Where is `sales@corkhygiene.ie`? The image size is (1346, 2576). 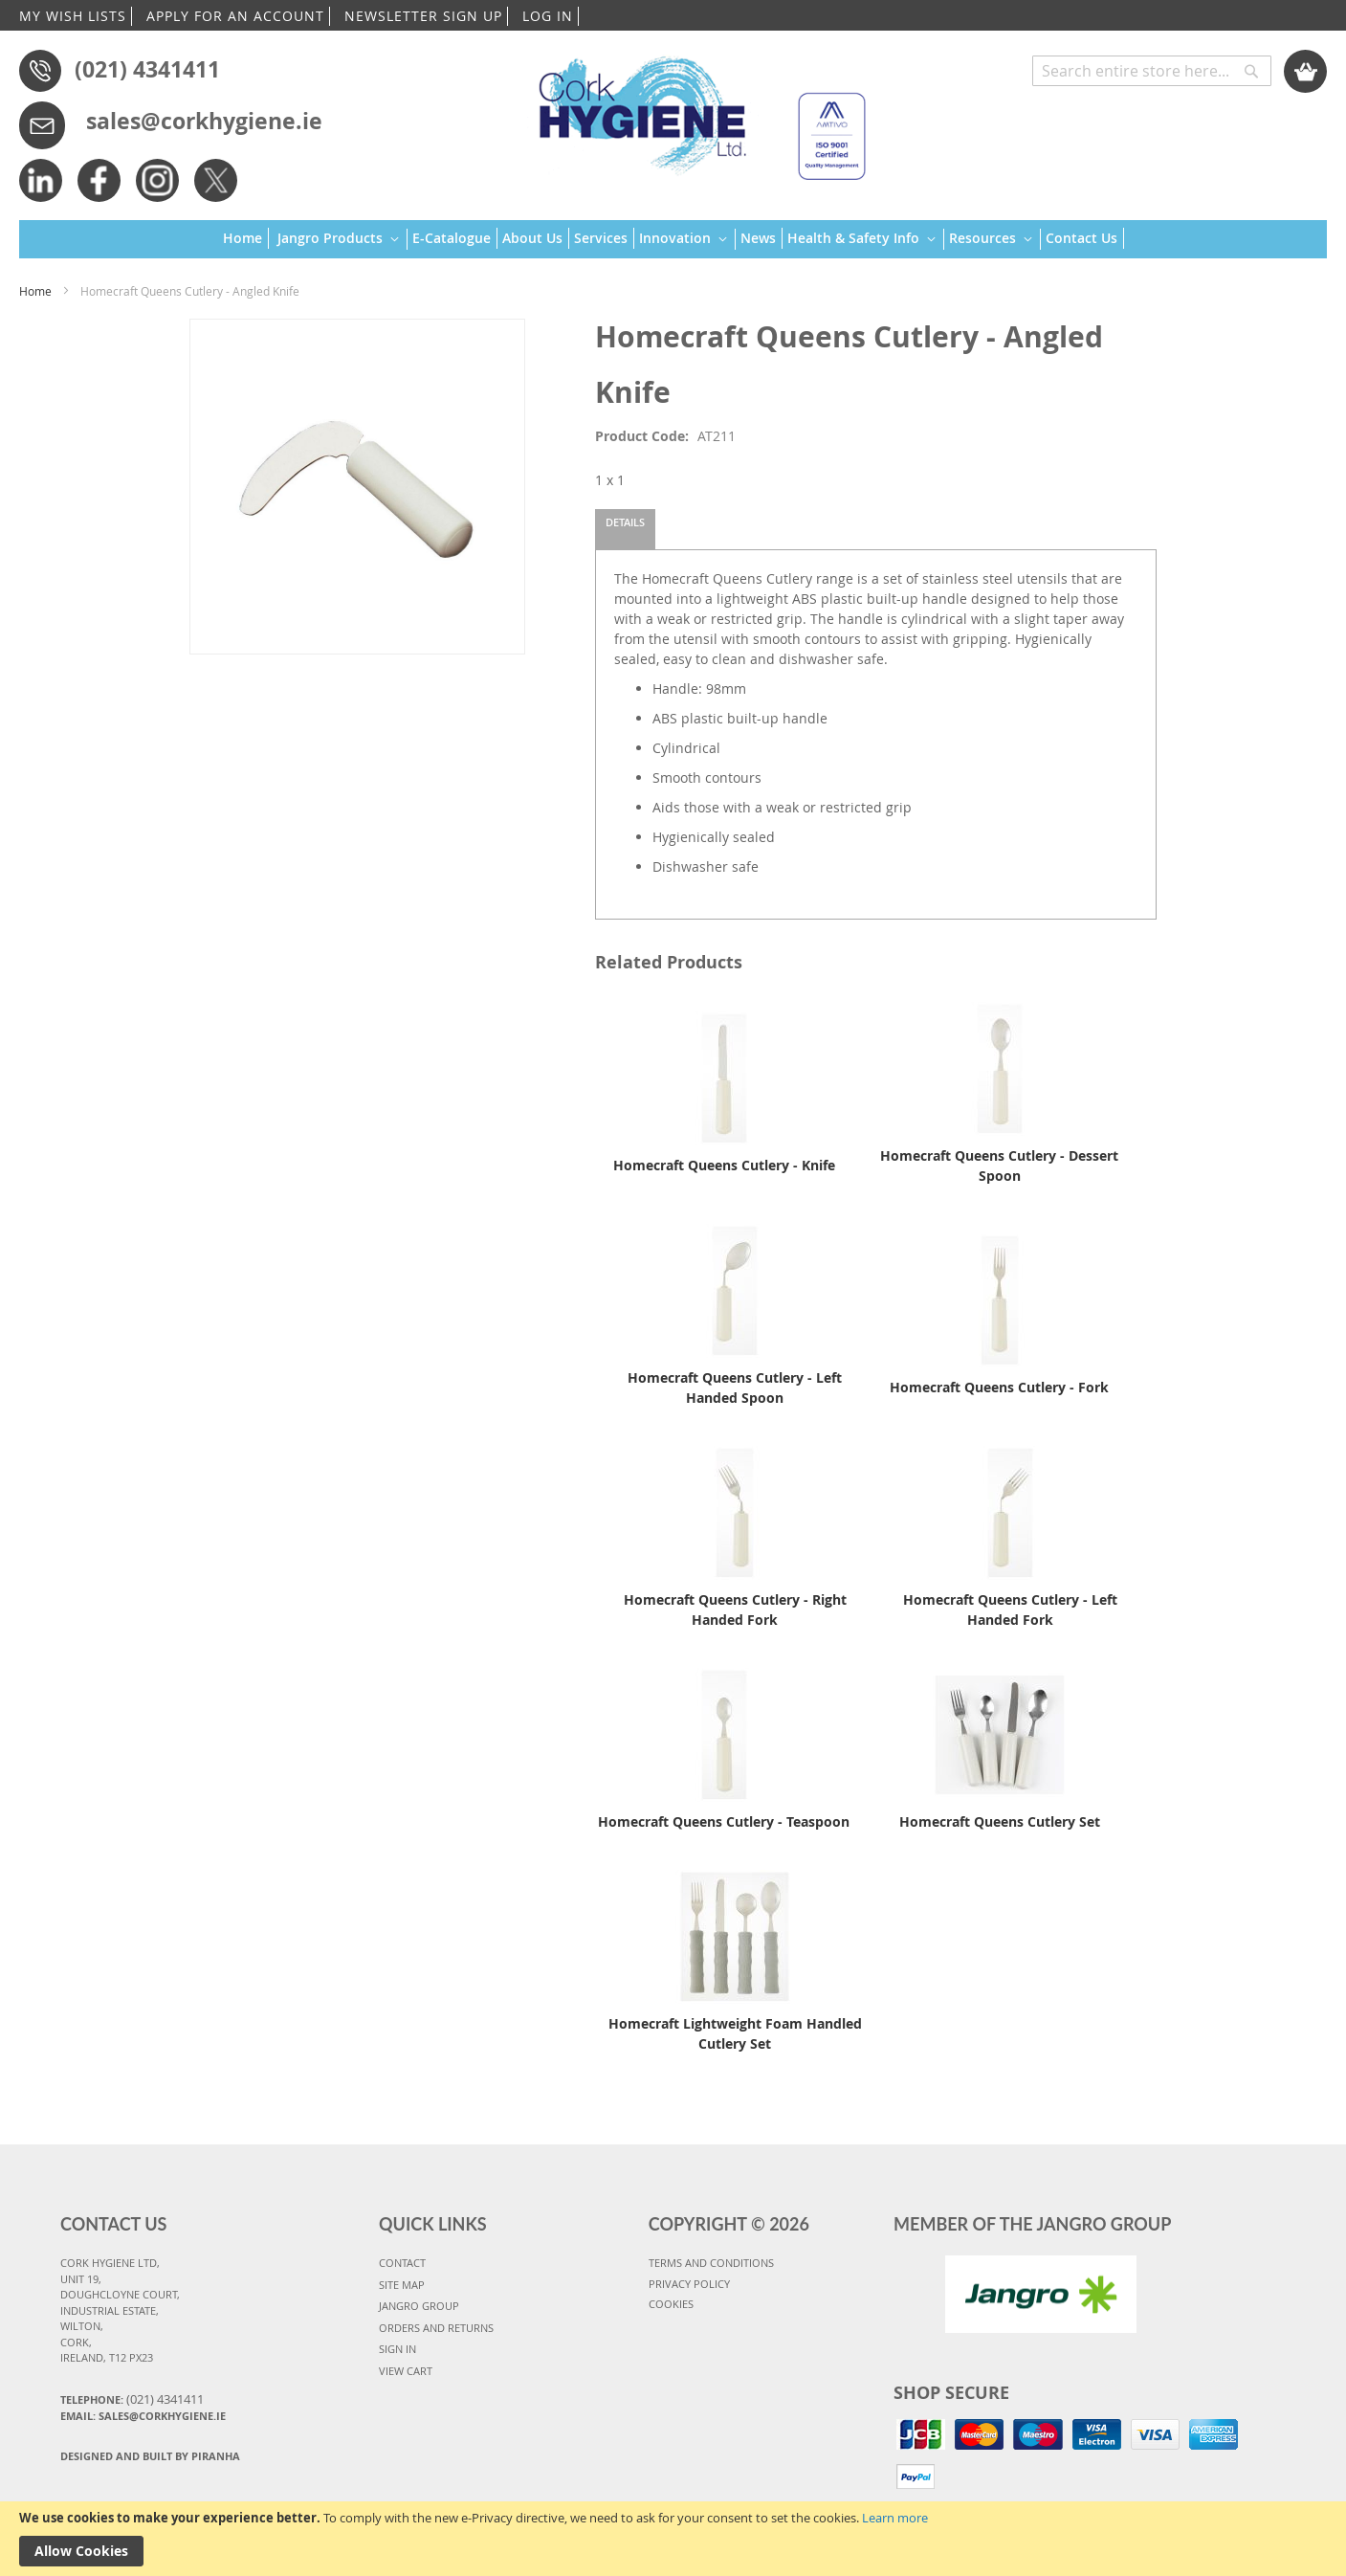 sales@corkhygiene.ie is located at coordinates (204, 120).